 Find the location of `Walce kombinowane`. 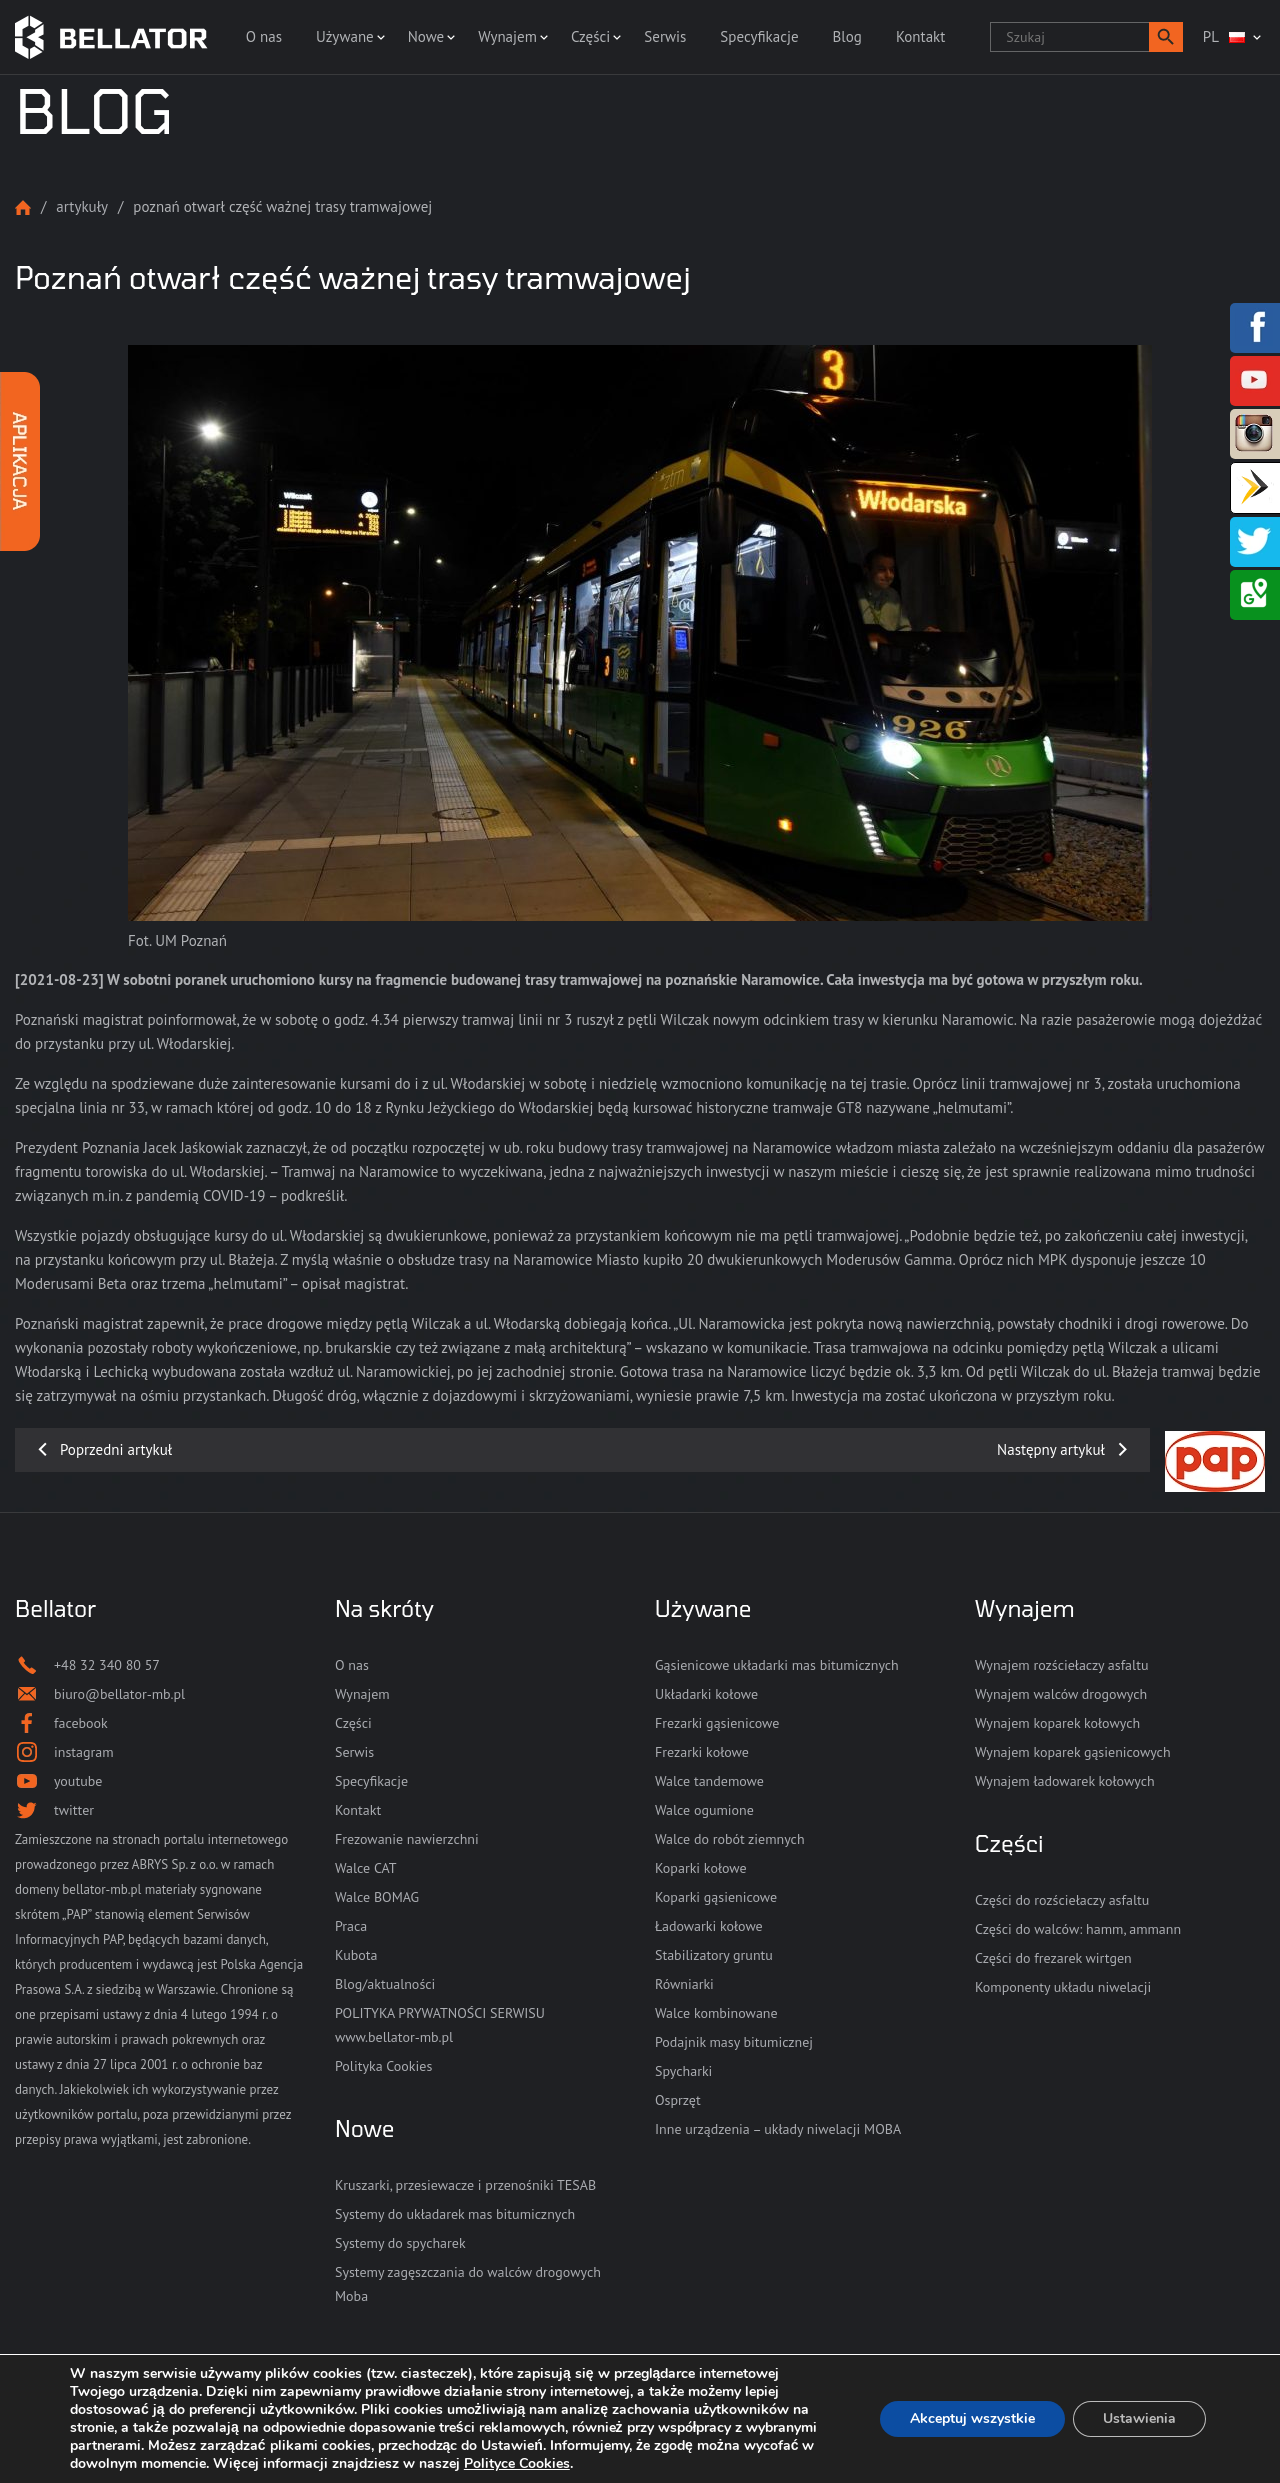

Walce kombinowane is located at coordinates (716, 2013).